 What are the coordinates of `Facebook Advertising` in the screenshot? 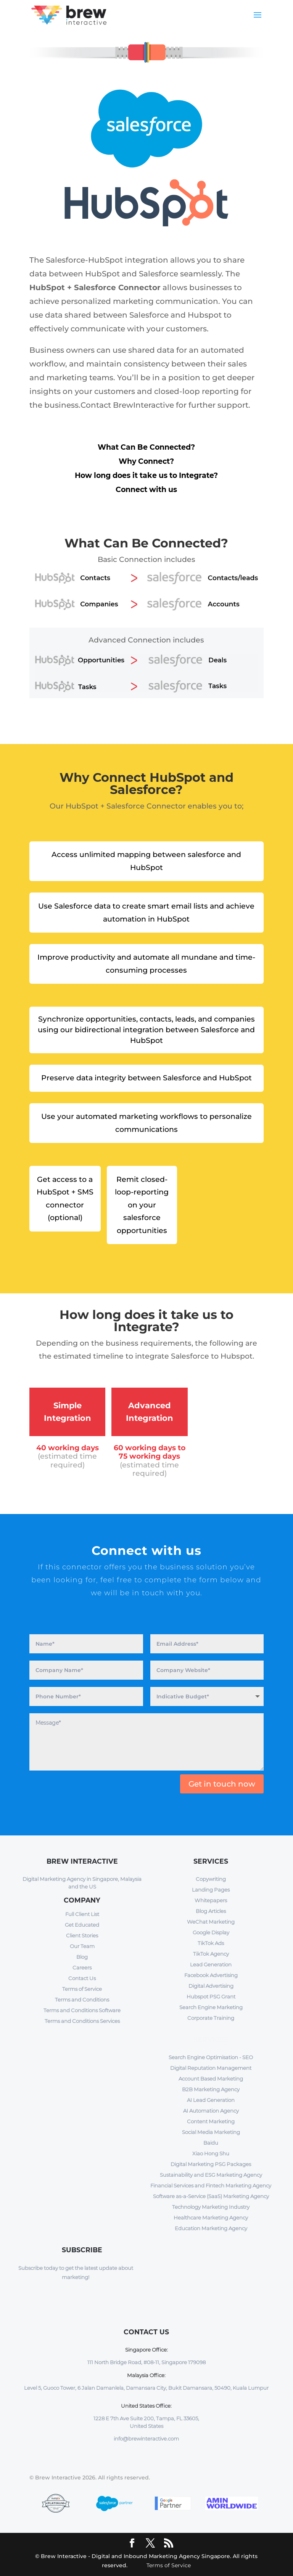 It's located at (211, 1975).